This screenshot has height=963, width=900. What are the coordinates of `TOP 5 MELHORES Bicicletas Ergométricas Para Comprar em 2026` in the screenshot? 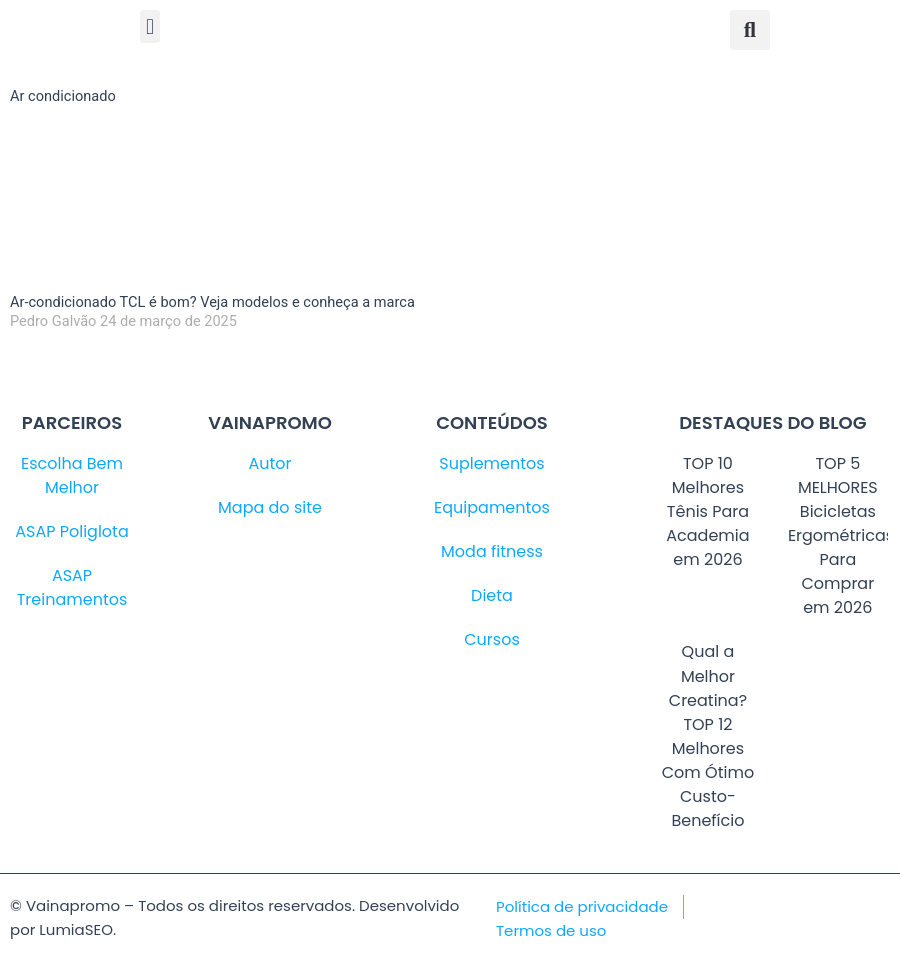 It's located at (841, 535).